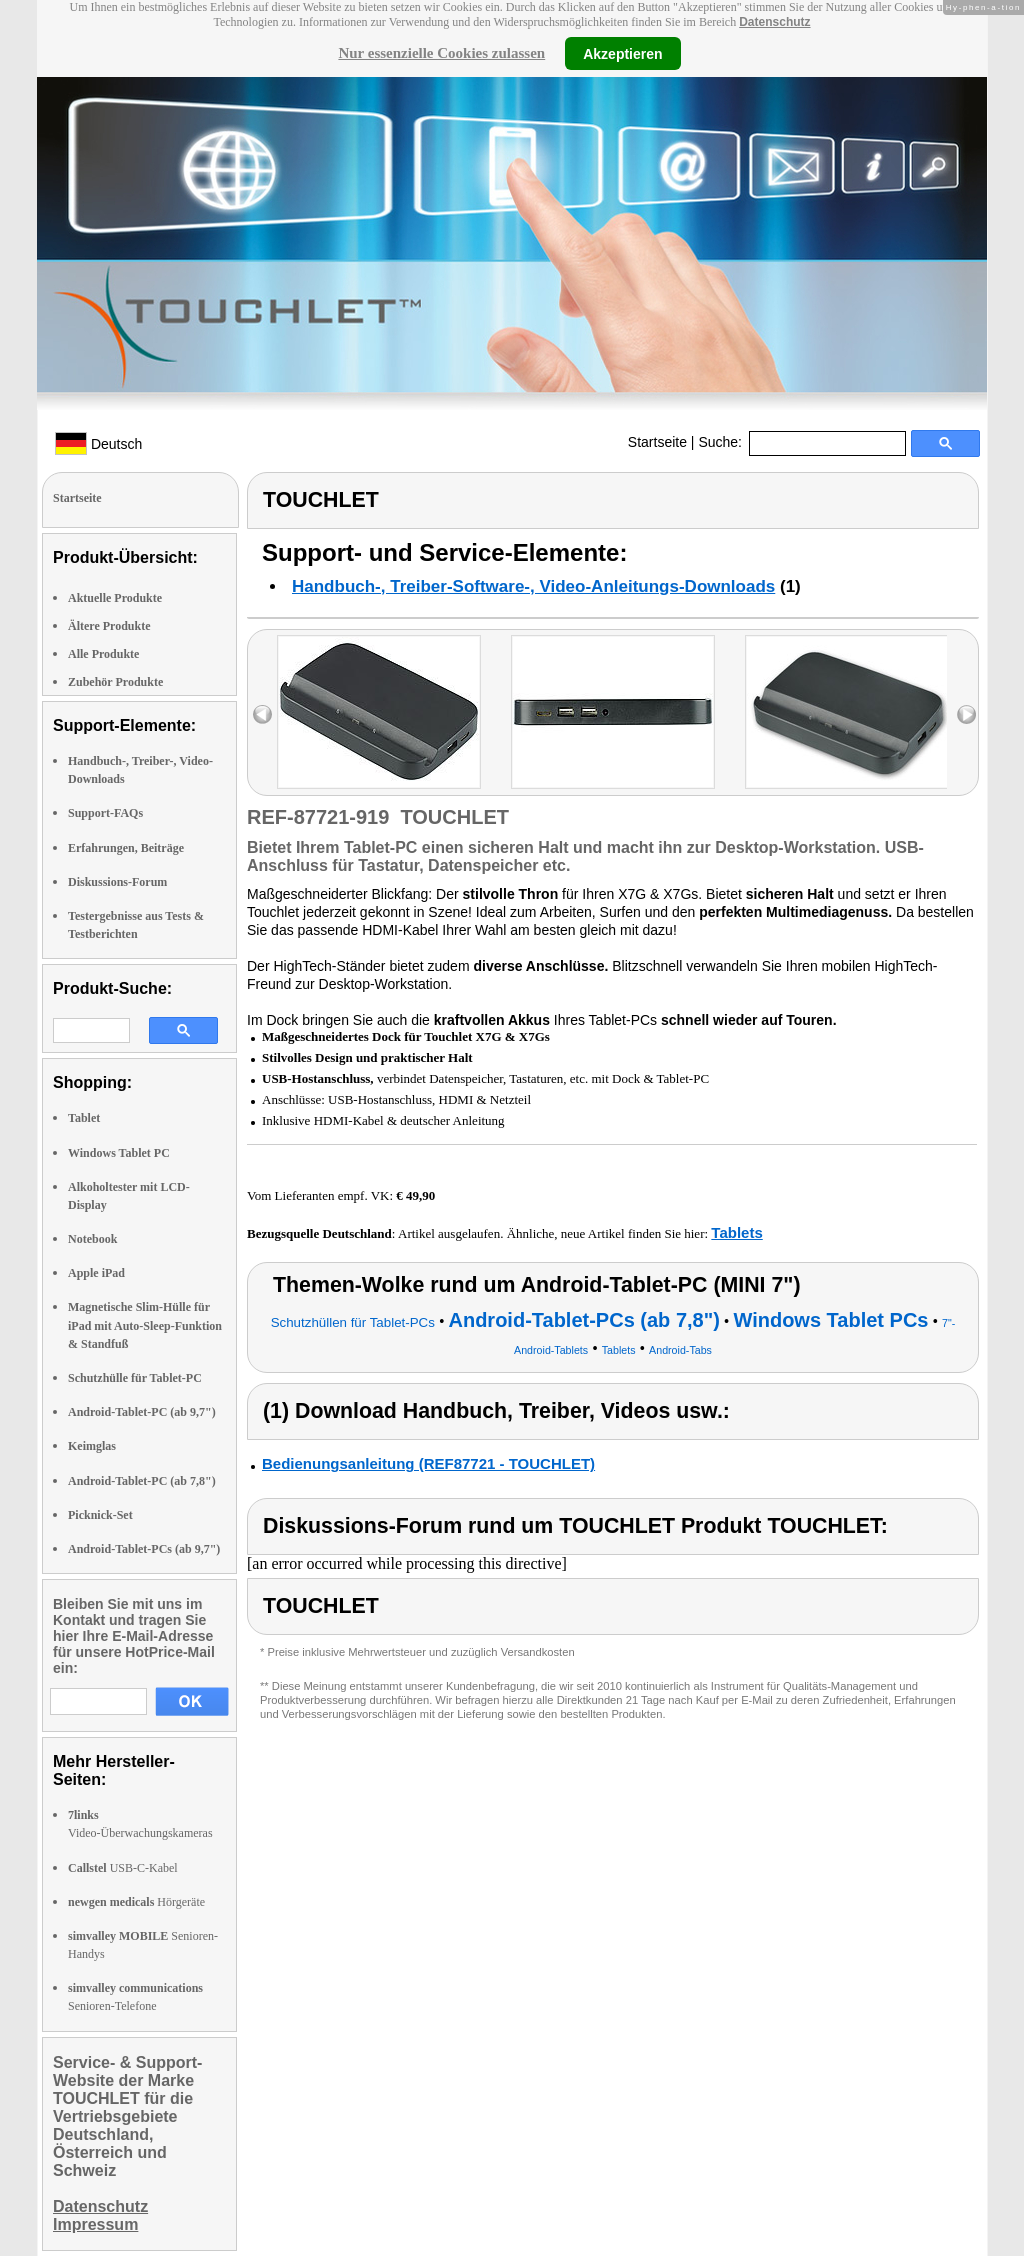 The image size is (1024, 2256). Describe the element at coordinates (622, 53) in the screenshot. I see `Akzeptieren` at that location.